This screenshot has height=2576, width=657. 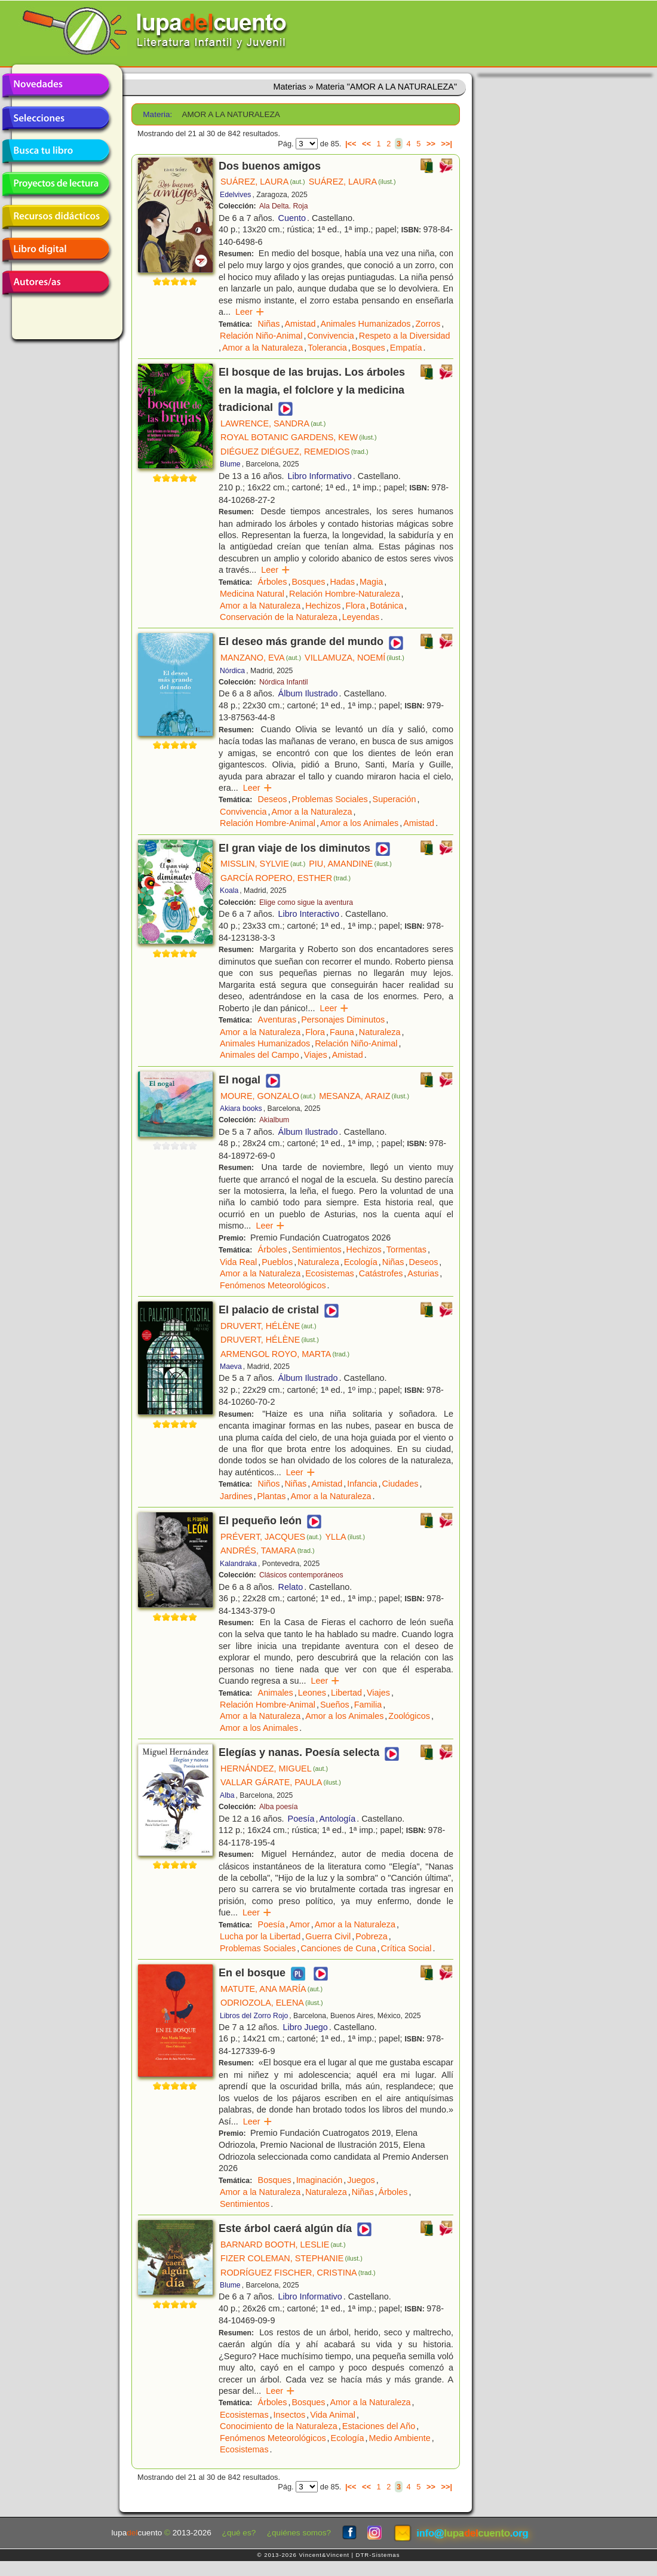 I want to click on MANZANO, EVA, so click(x=260, y=657).